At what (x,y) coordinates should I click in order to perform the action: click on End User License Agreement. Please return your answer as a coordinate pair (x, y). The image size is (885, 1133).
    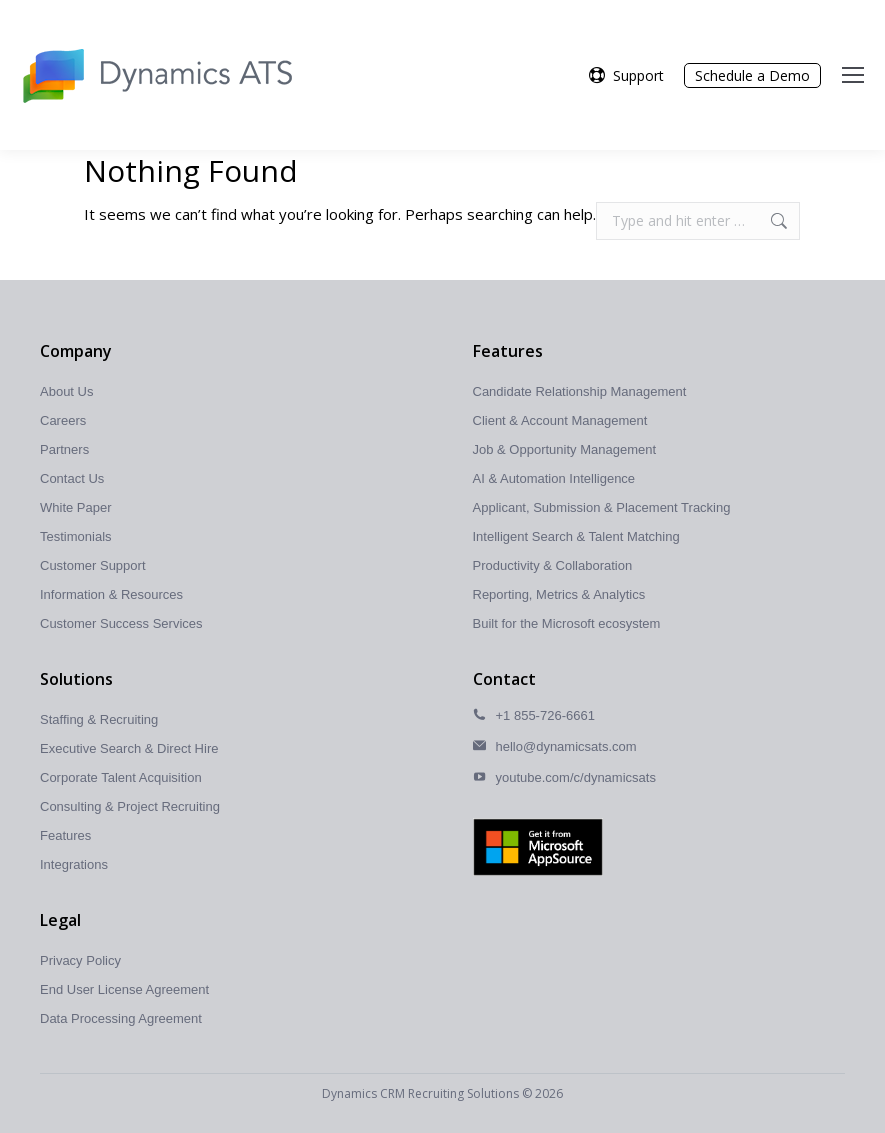
    Looking at the image, I should click on (124, 989).